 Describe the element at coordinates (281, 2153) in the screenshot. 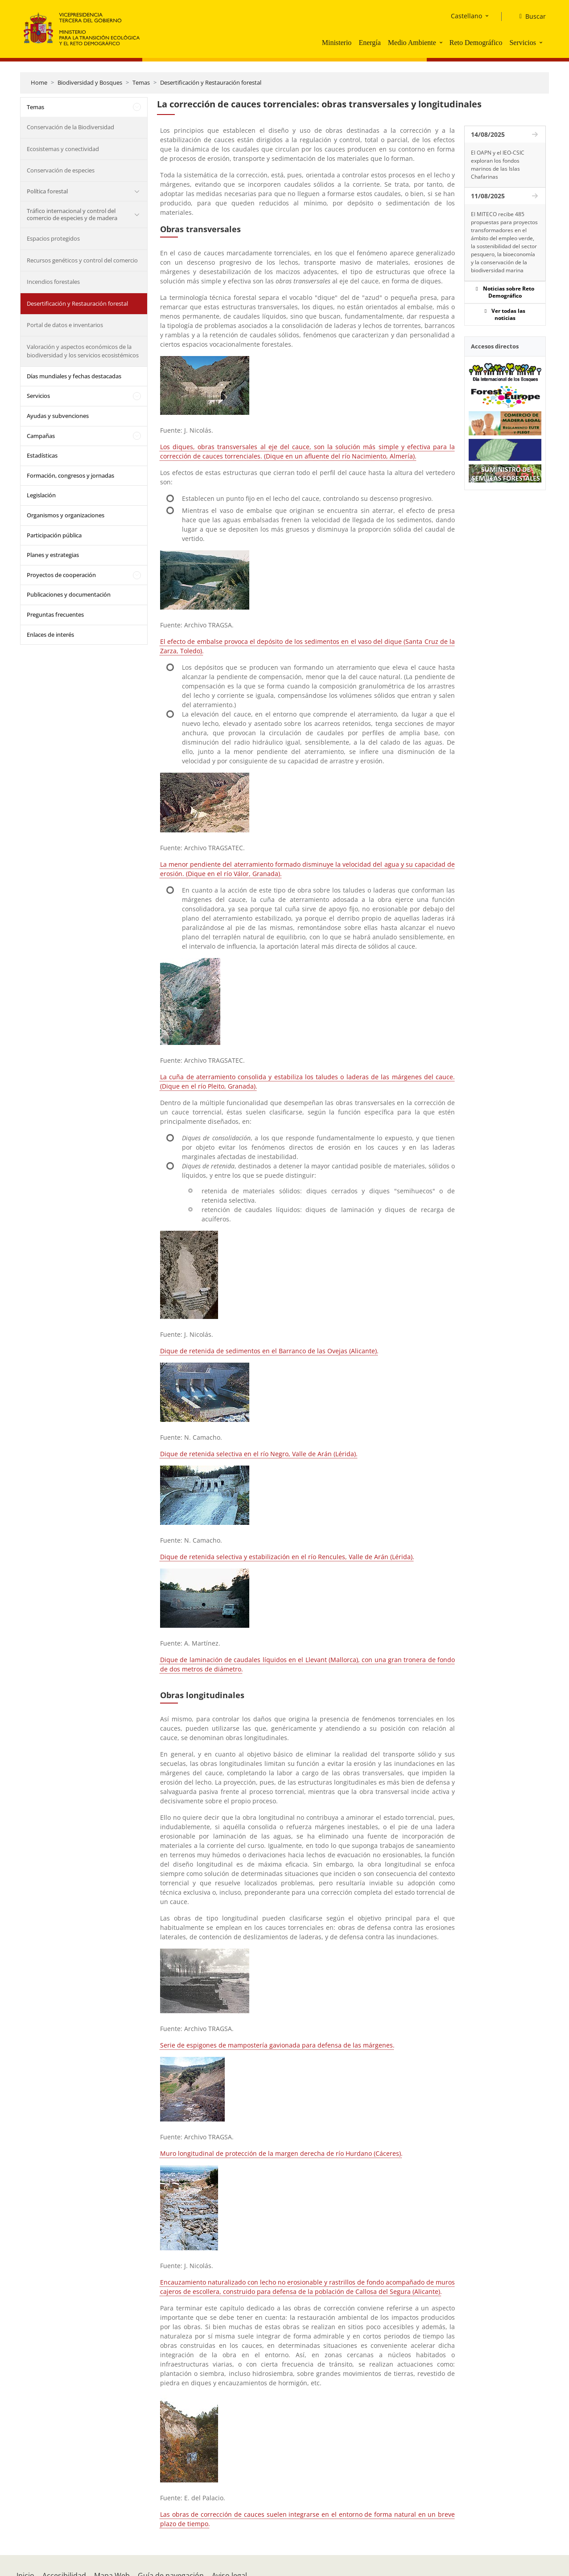

I see `Muro longitudinal de protección de la margen derecha de río Hurdano (Cáceres).` at that location.